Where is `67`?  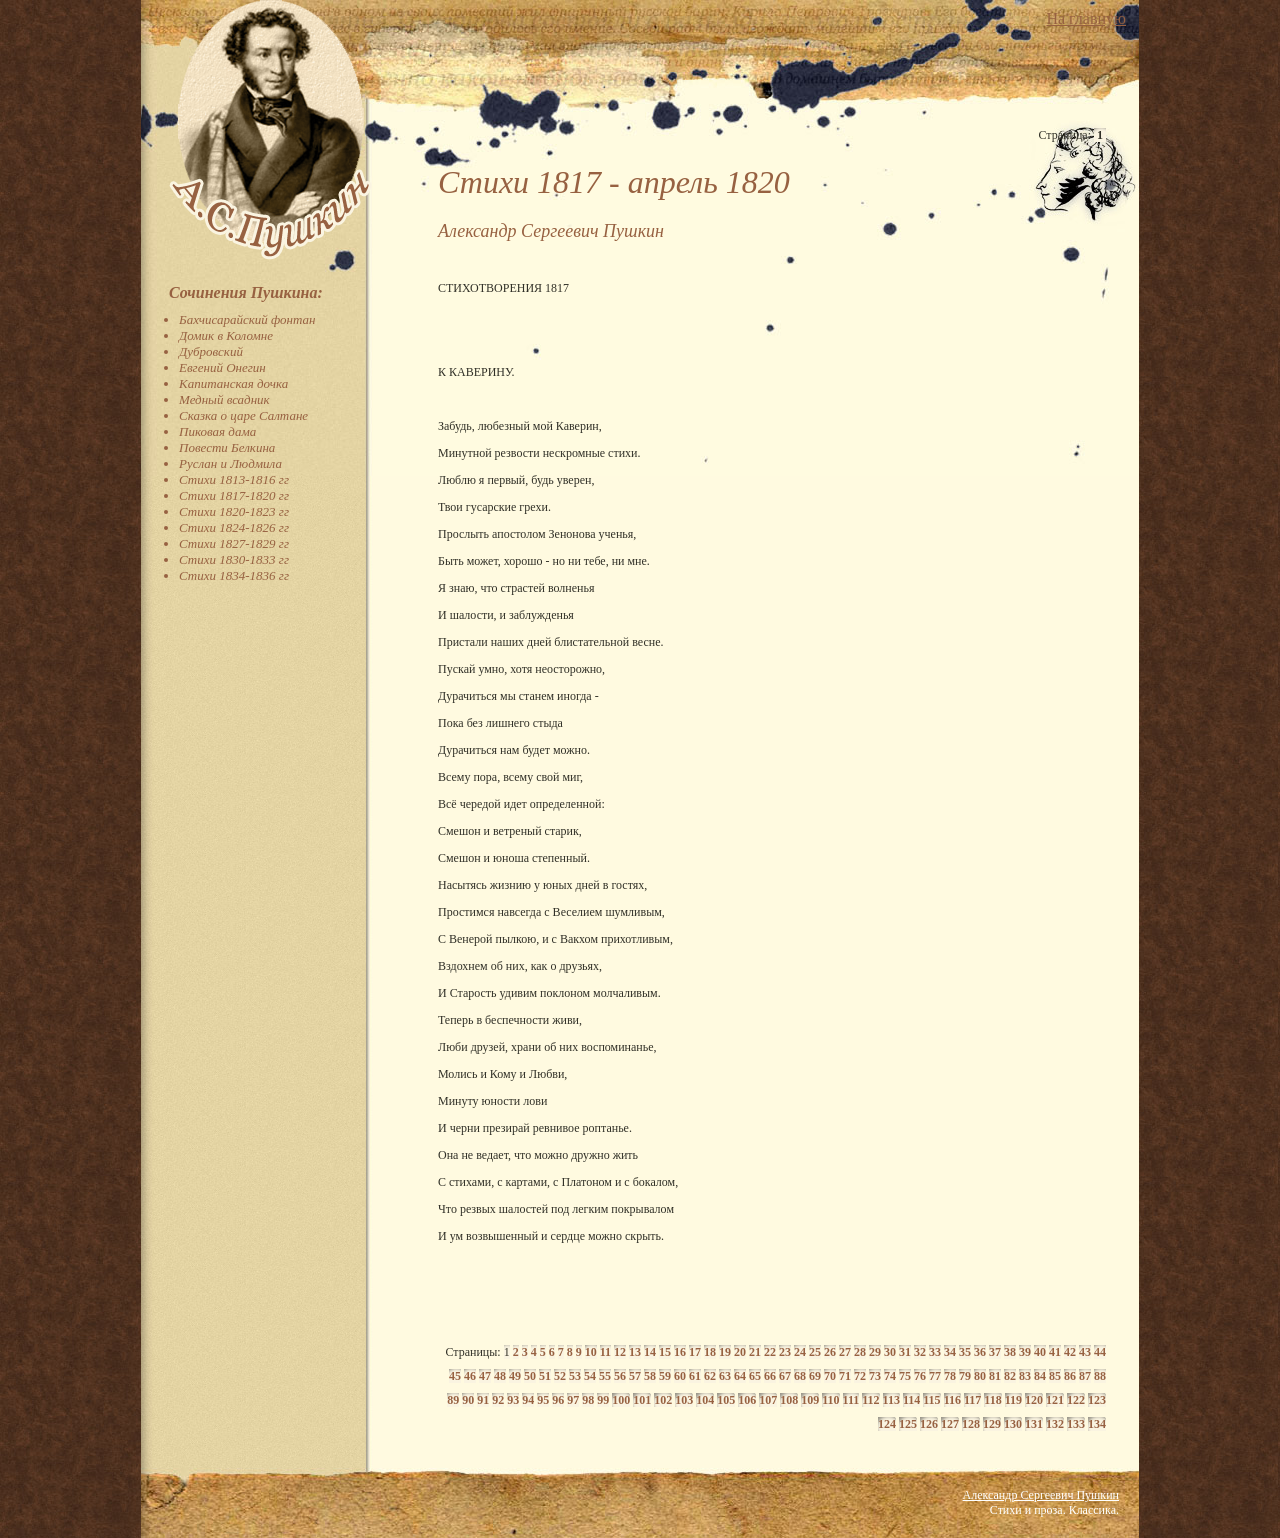
67 is located at coordinates (785, 1376).